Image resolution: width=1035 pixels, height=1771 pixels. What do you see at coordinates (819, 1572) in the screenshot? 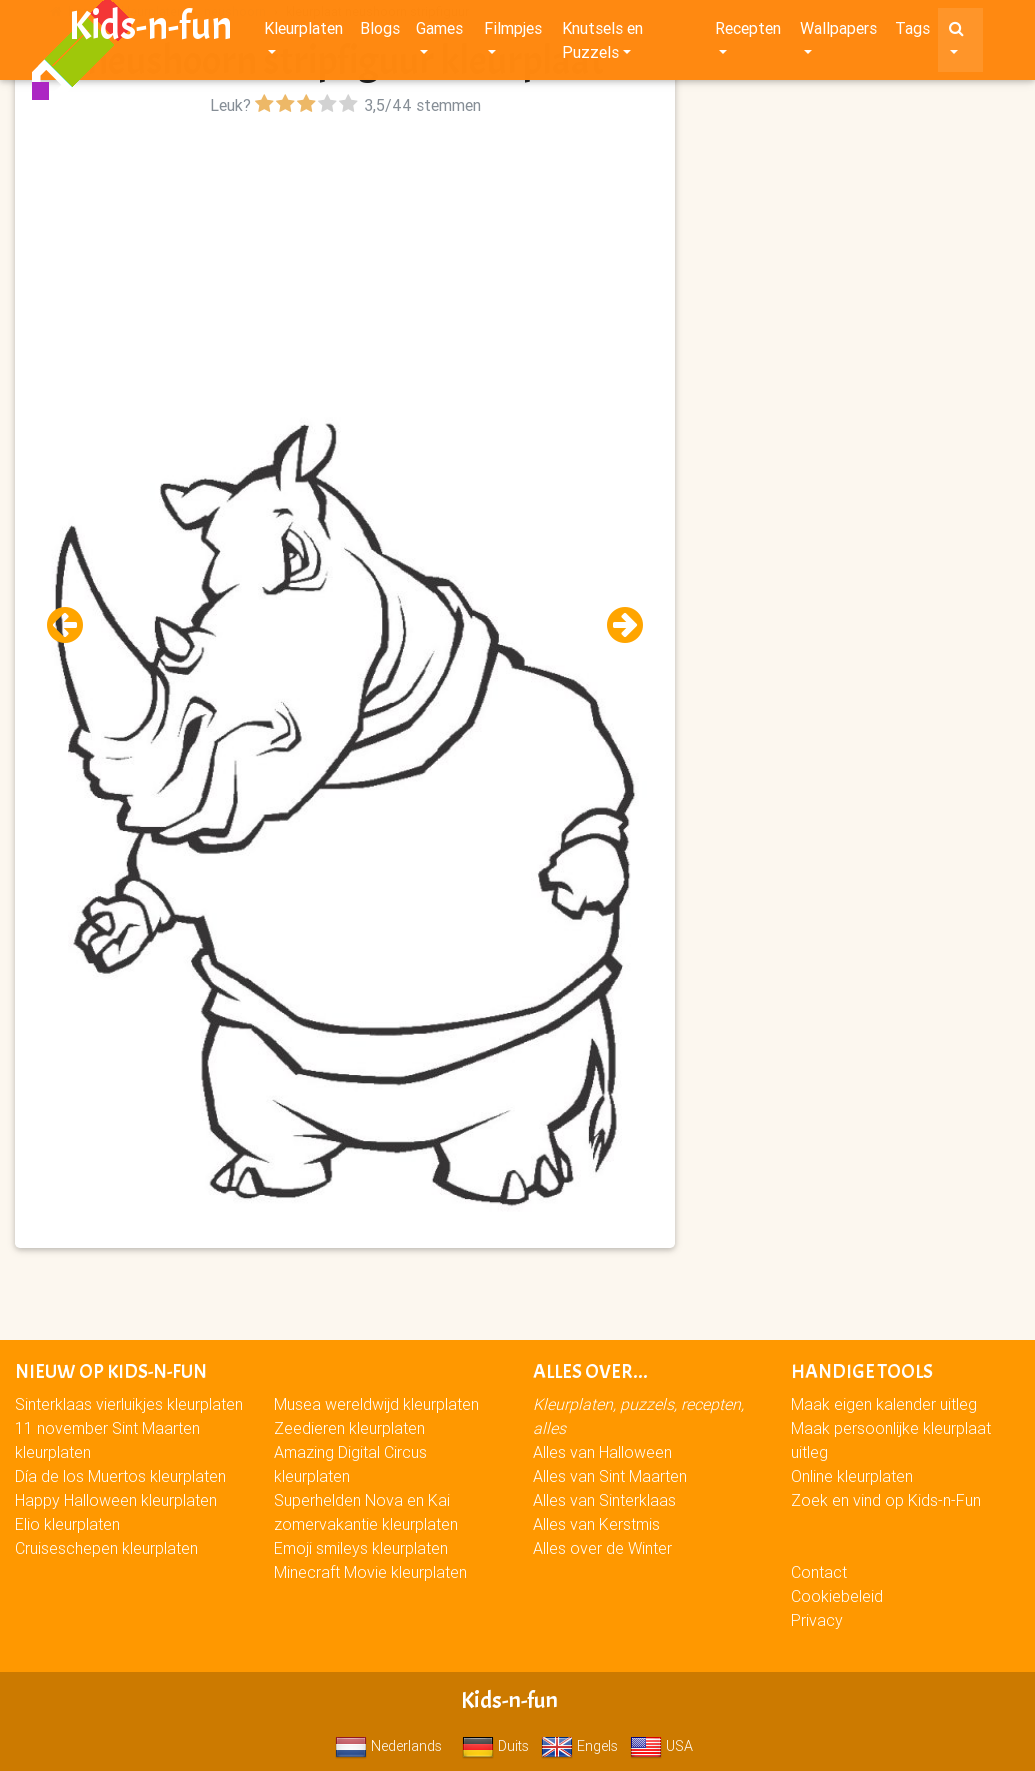
I see `Contact` at bounding box center [819, 1572].